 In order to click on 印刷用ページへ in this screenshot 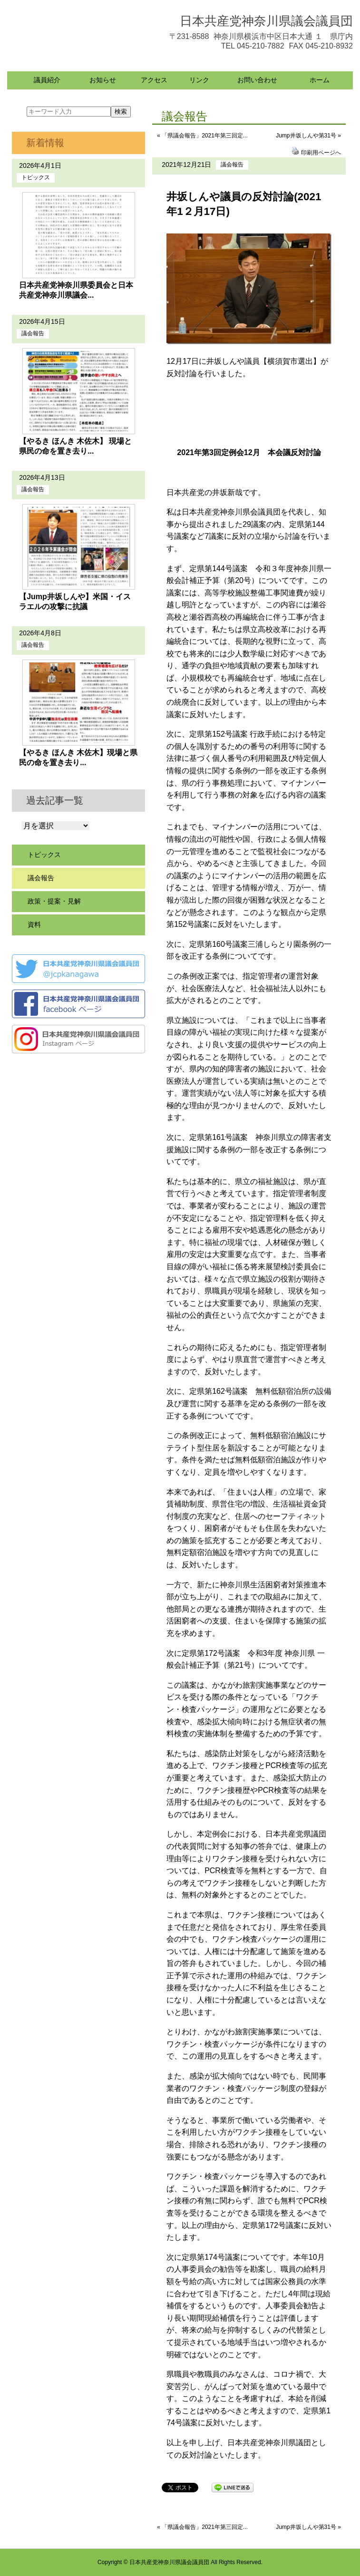, I will do `click(321, 152)`.